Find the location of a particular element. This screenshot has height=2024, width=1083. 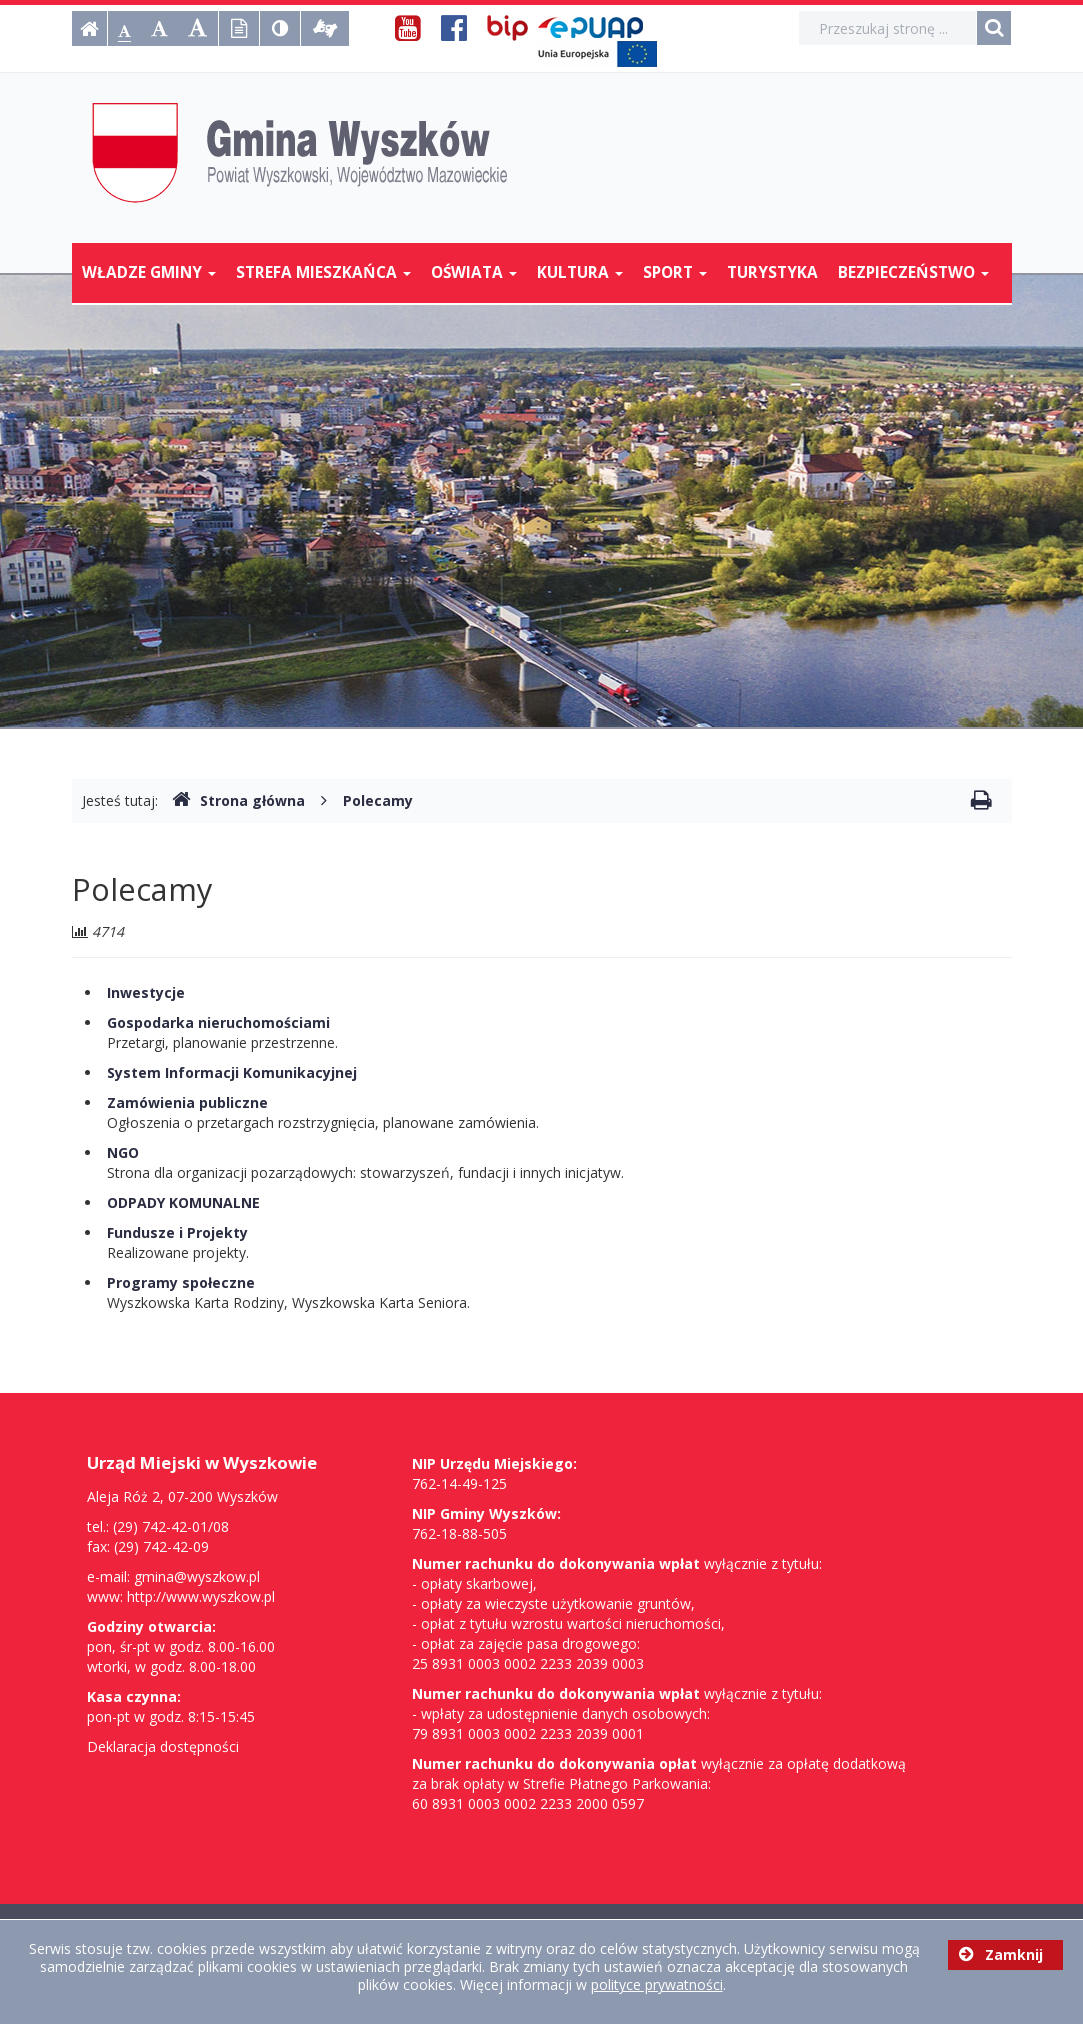

Strefa mieszkańca is located at coordinates (323, 272).